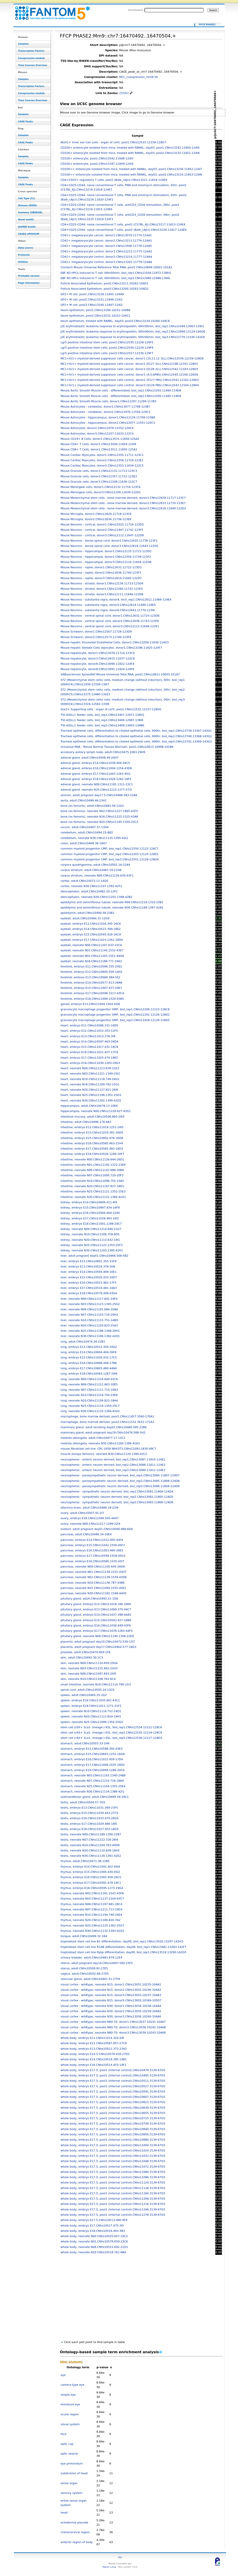 This screenshot has height=2576, width=238. What do you see at coordinates (92, 1930) in the screenshot?
I see `thymus, neonate N30.CNhs11132.1393-42G2` at bounding box center [92, 1930].